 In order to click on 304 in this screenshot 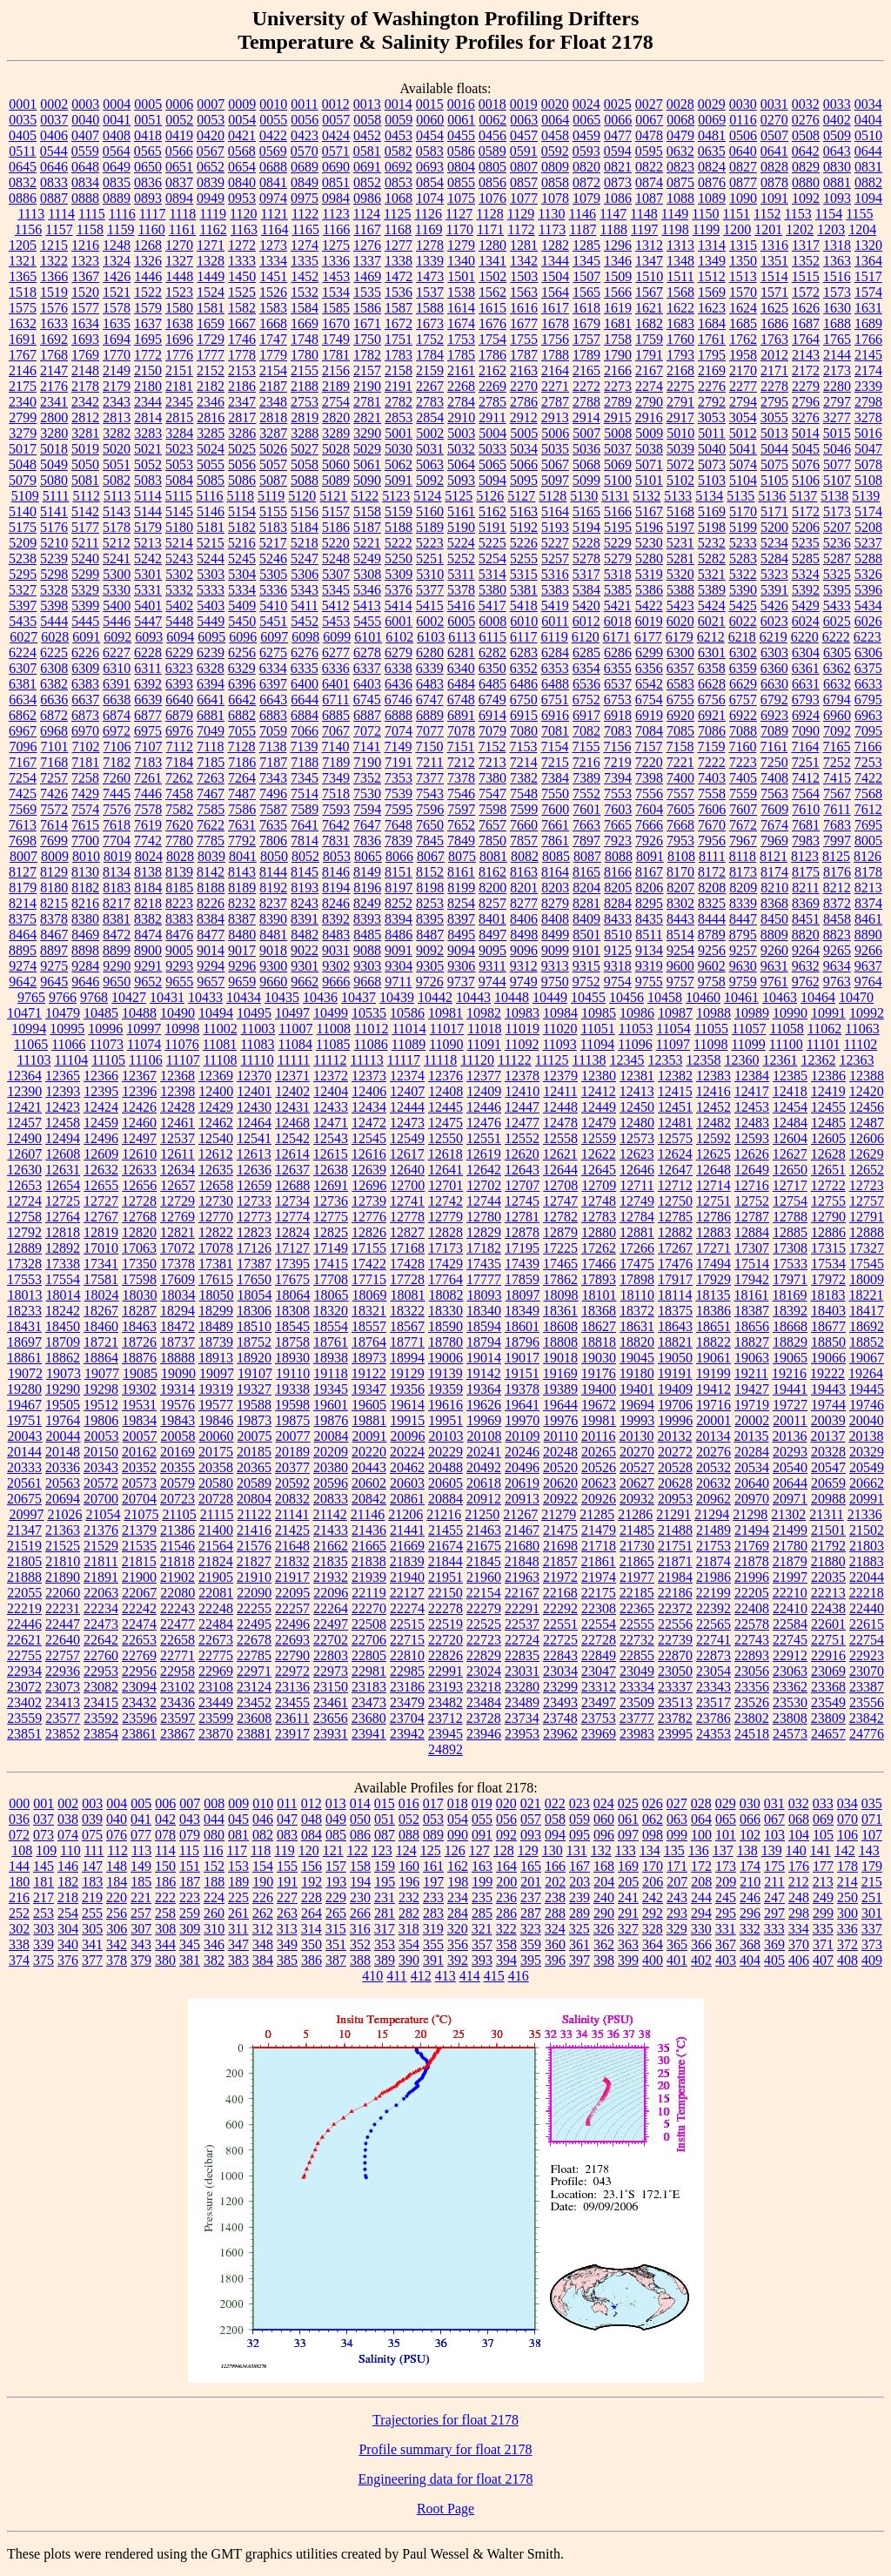, I will do `click(67, 1928)`.